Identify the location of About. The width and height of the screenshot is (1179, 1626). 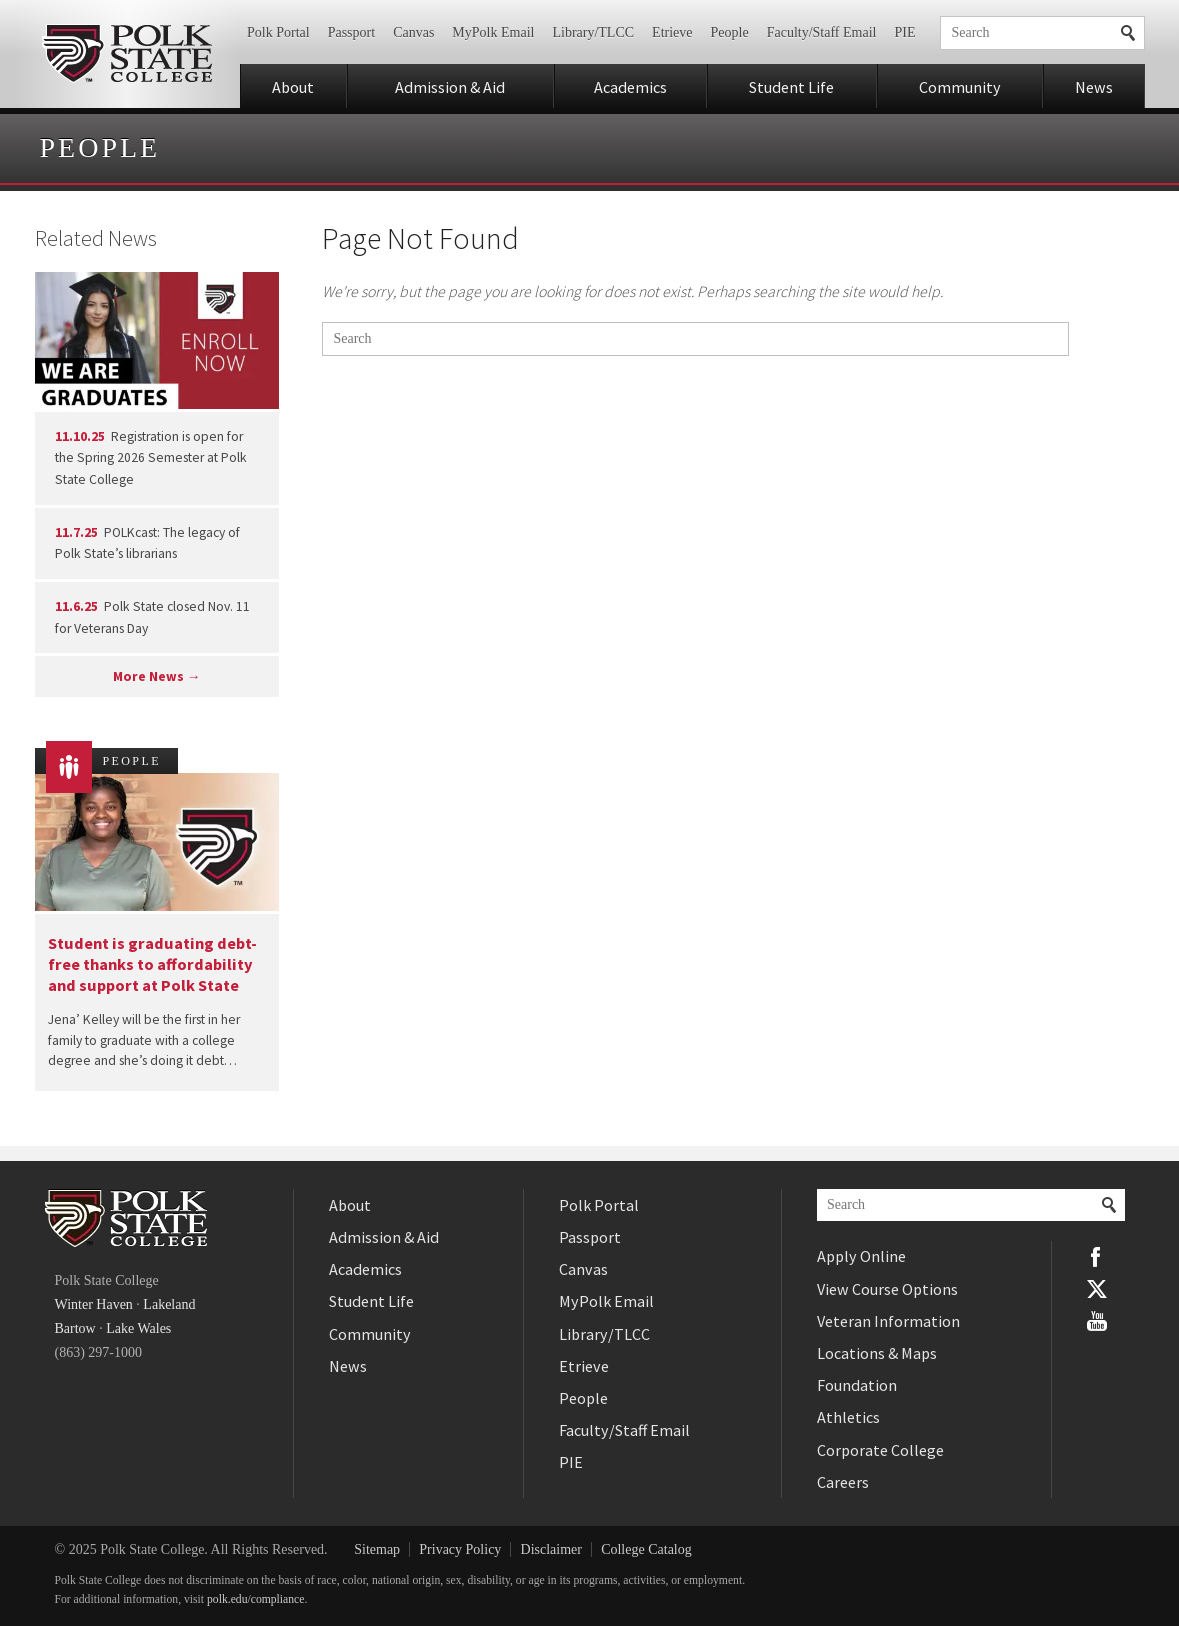
(293, 87).